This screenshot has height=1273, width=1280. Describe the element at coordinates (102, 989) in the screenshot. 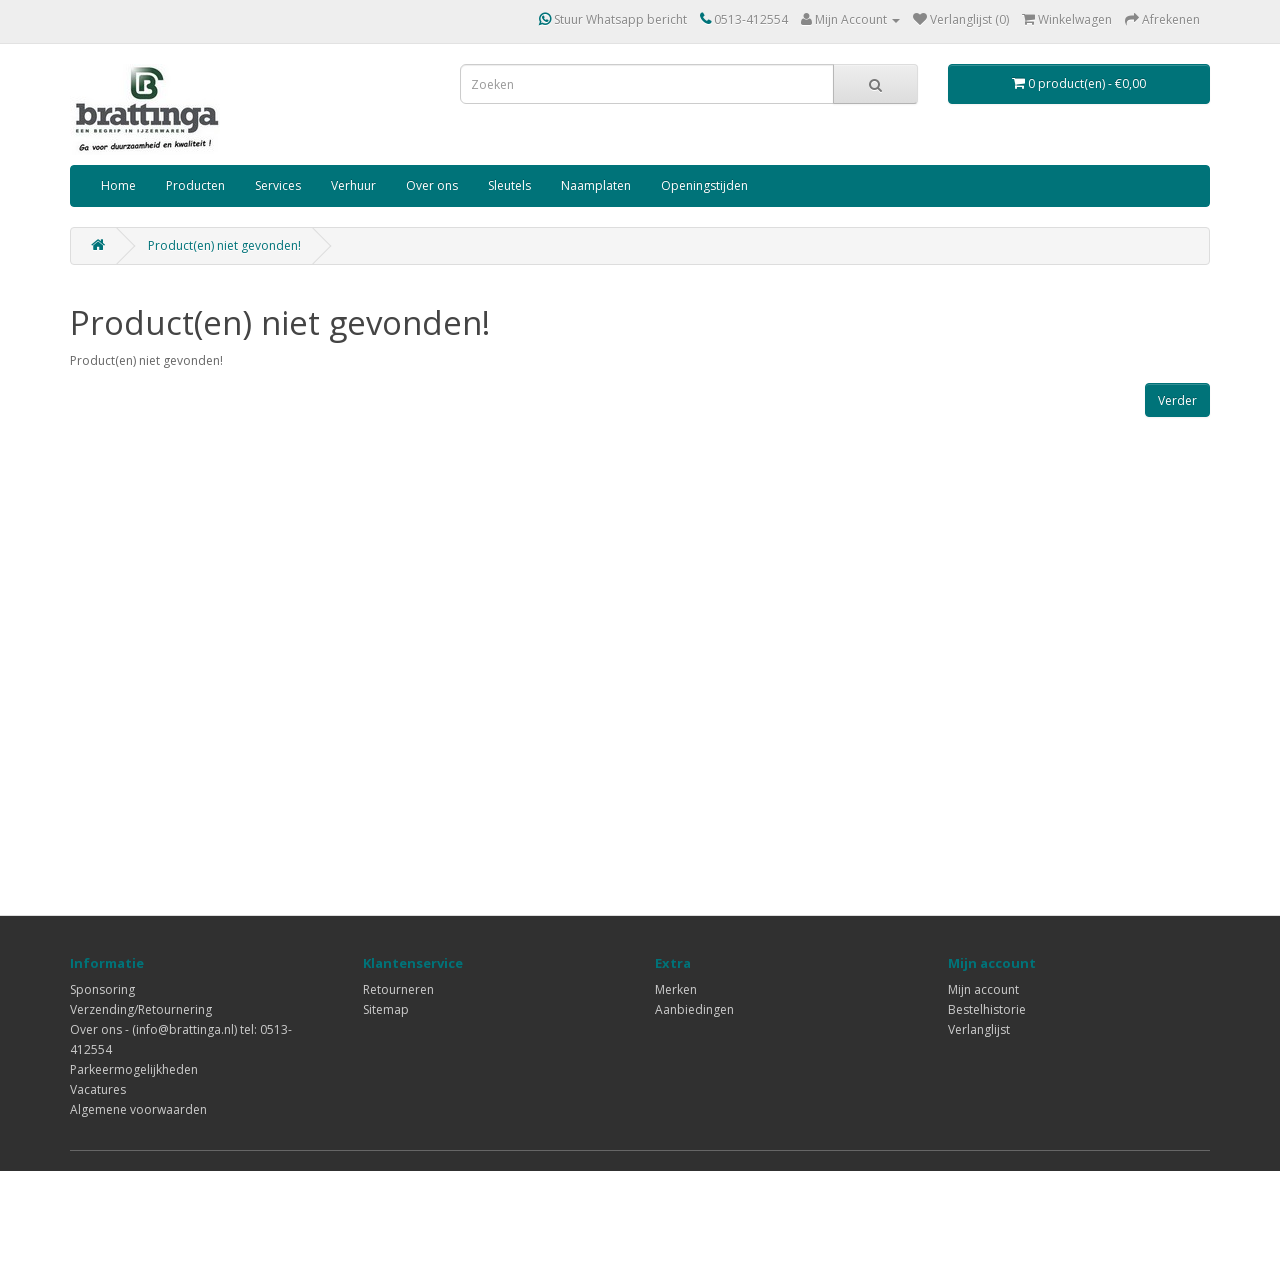

I see `Sponsoring` at that location.